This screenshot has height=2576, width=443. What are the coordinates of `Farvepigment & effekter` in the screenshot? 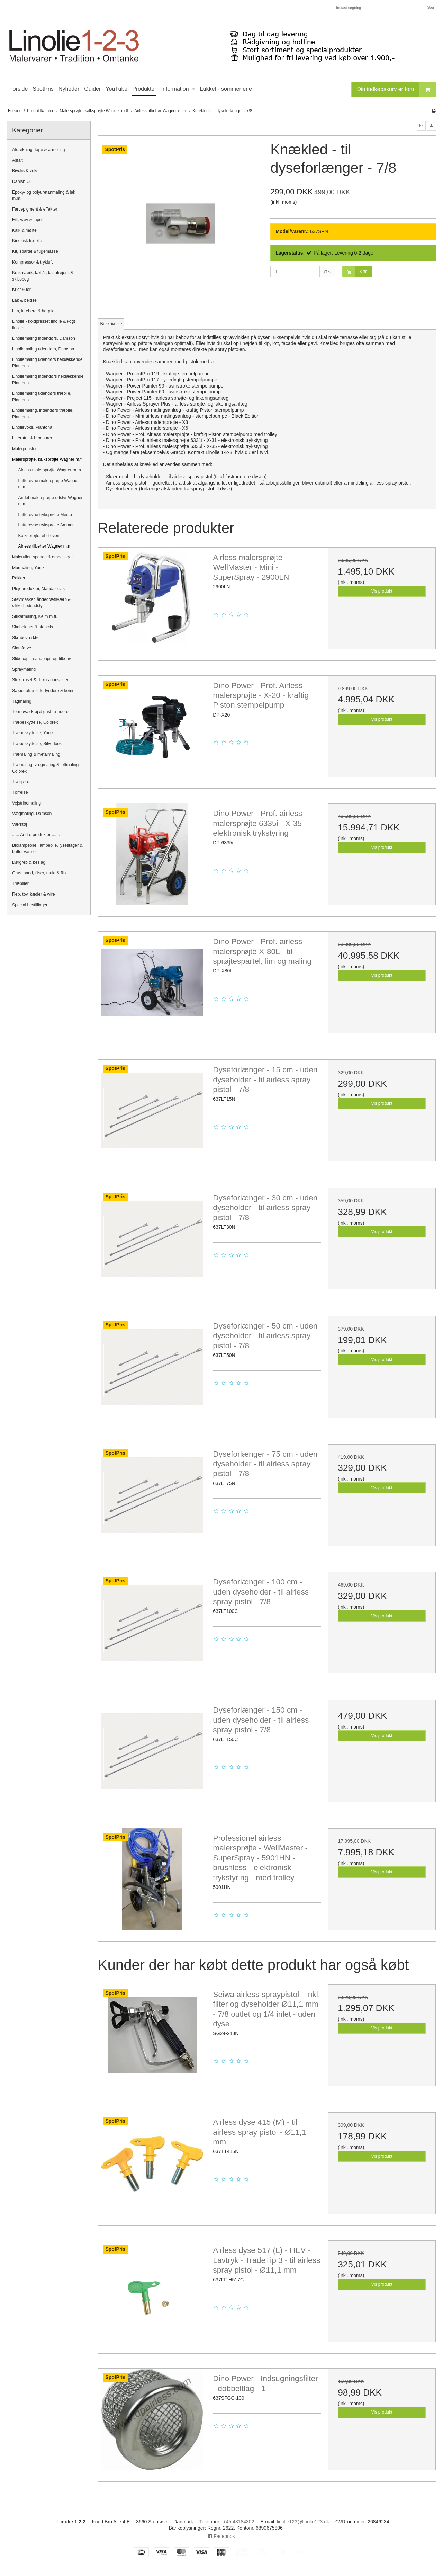 It's located at (34, 209).